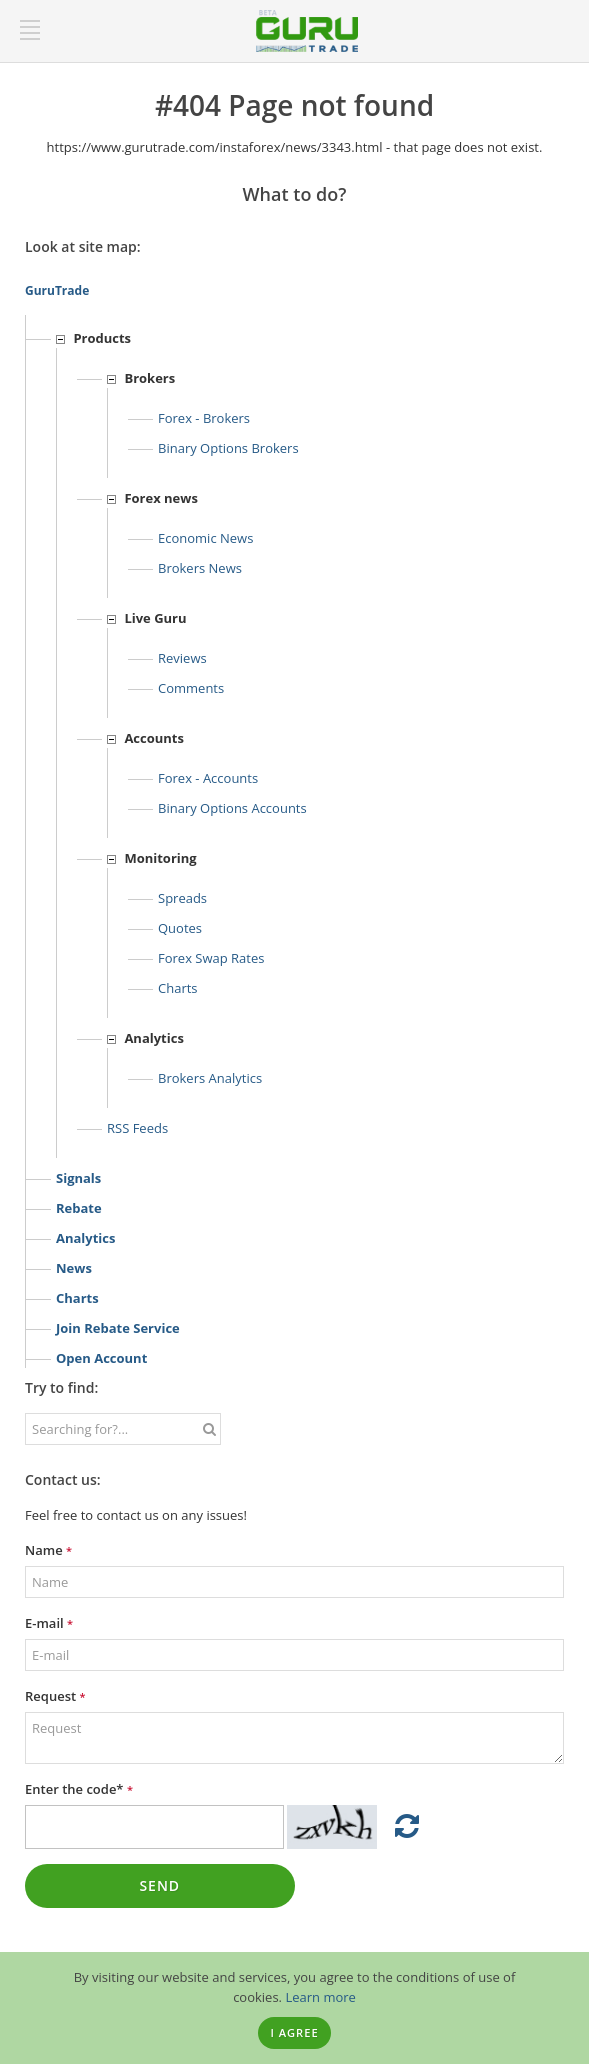 This screenshot has width=589, height=2064. I want to click on Rebate, so click(79, 1208).